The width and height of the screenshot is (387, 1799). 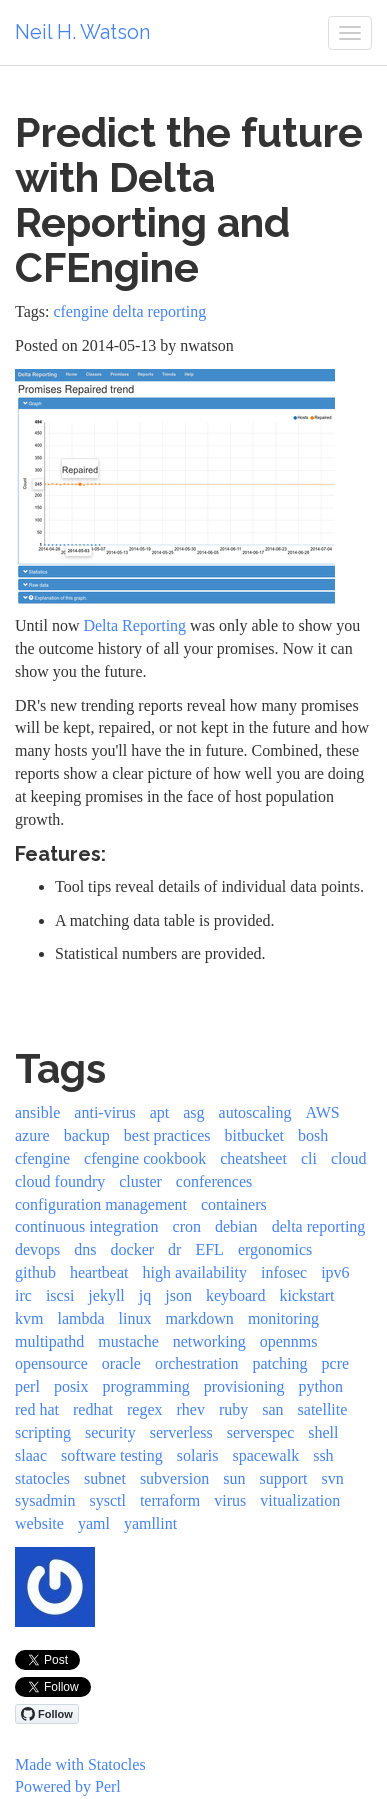 I want to click on cheatsheet, so click(x=253, y=1158).